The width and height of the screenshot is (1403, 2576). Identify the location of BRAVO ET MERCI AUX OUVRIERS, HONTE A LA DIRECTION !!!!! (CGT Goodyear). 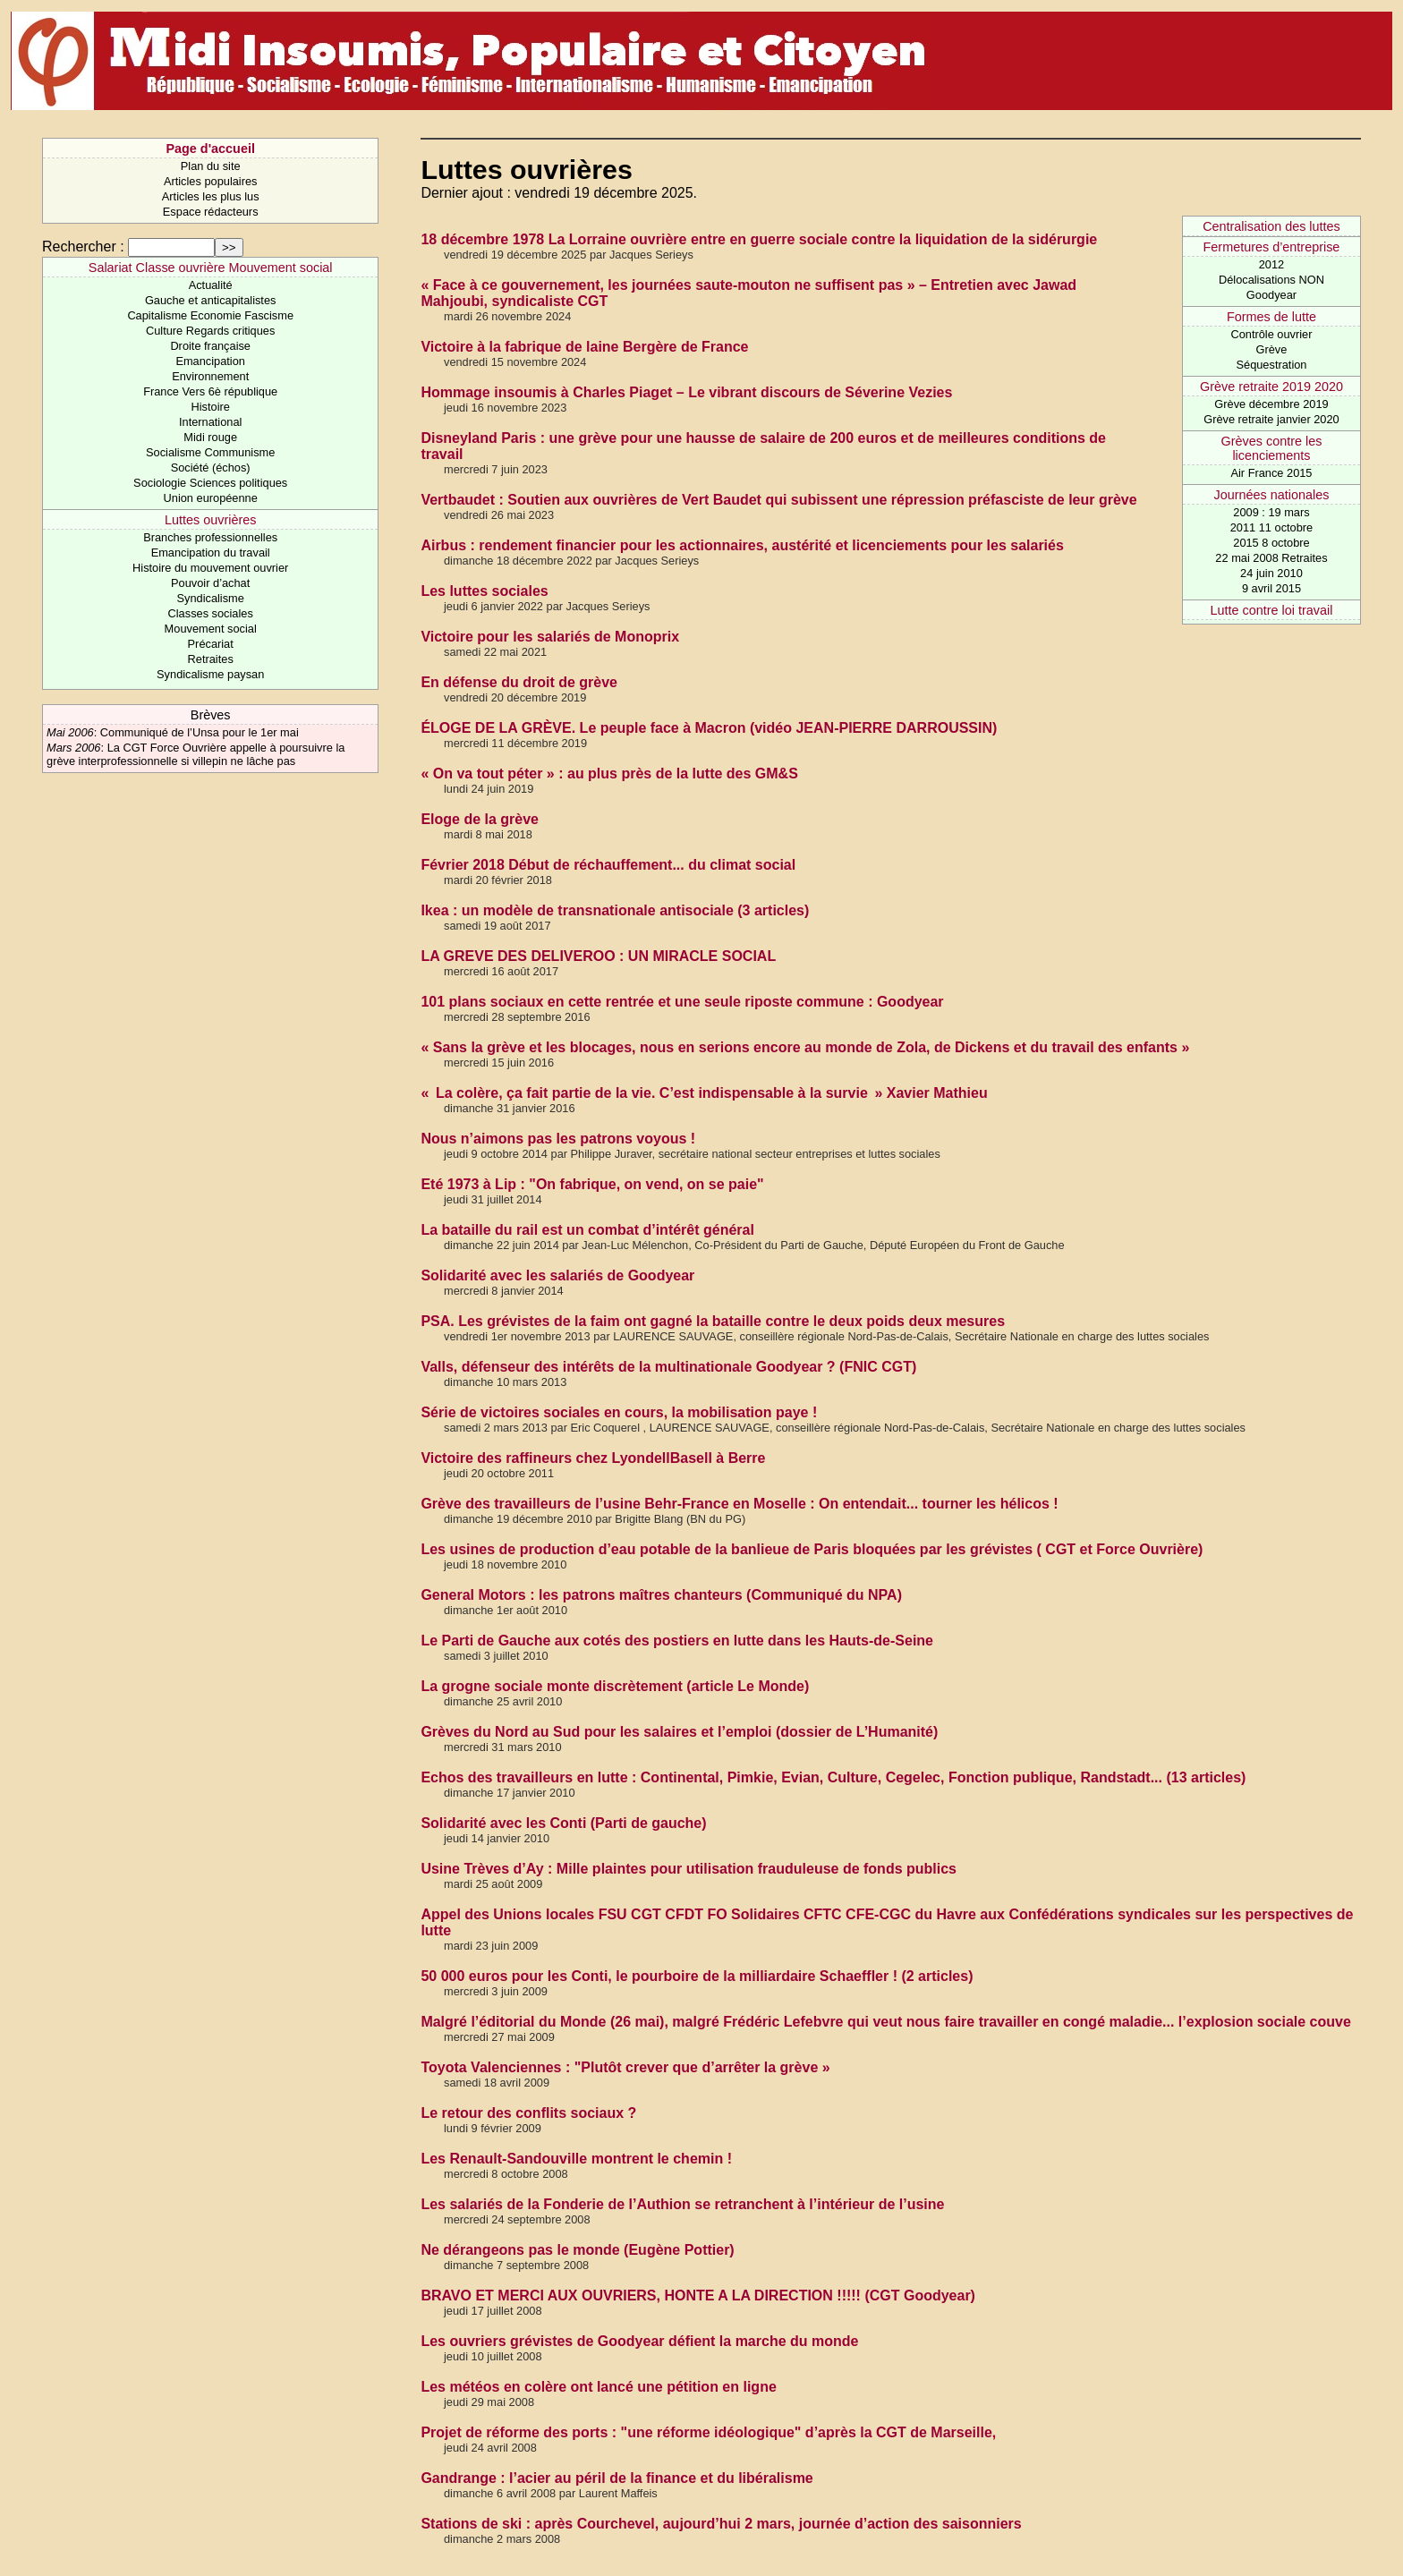
(698, 2295).